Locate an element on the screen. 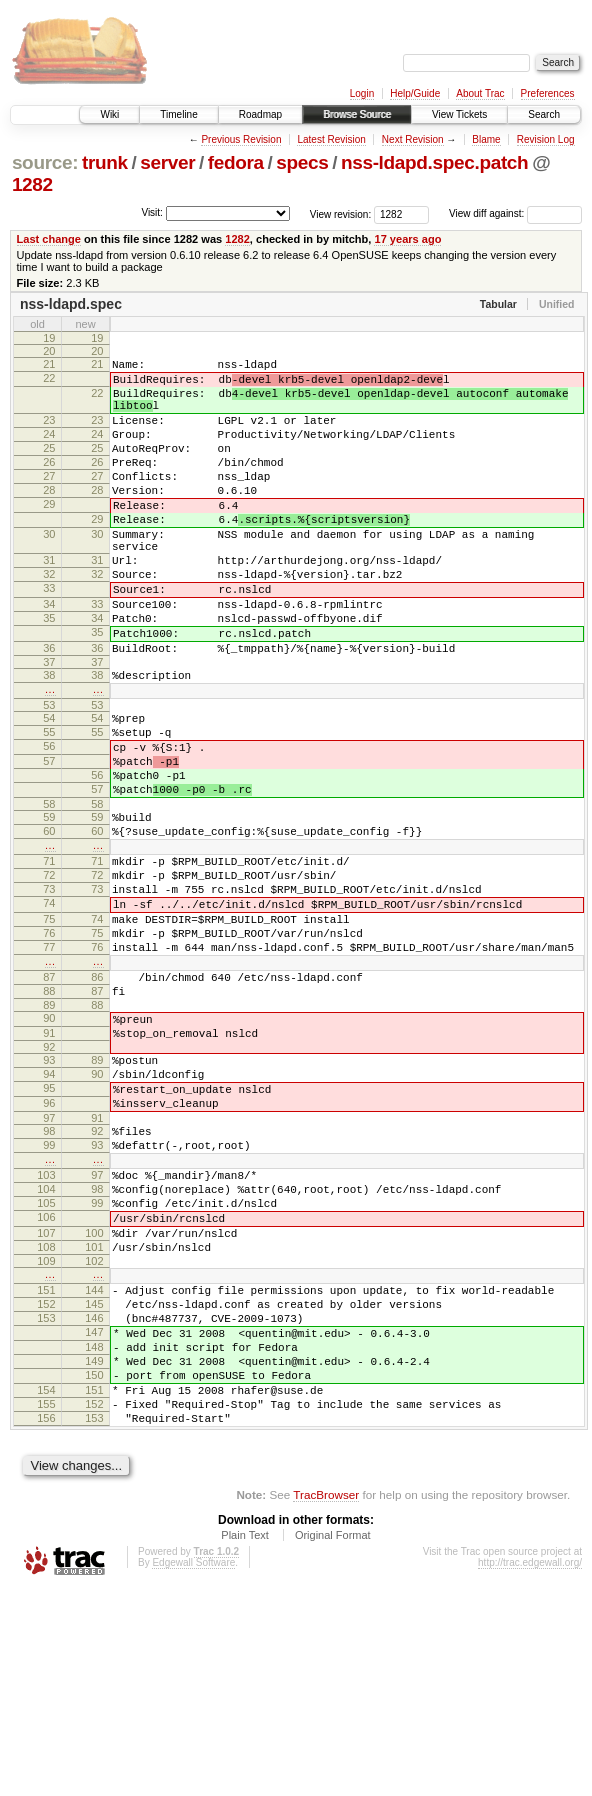 This screenshot has width=592, height=1796. Visit: is located at coordinates (152, 212).